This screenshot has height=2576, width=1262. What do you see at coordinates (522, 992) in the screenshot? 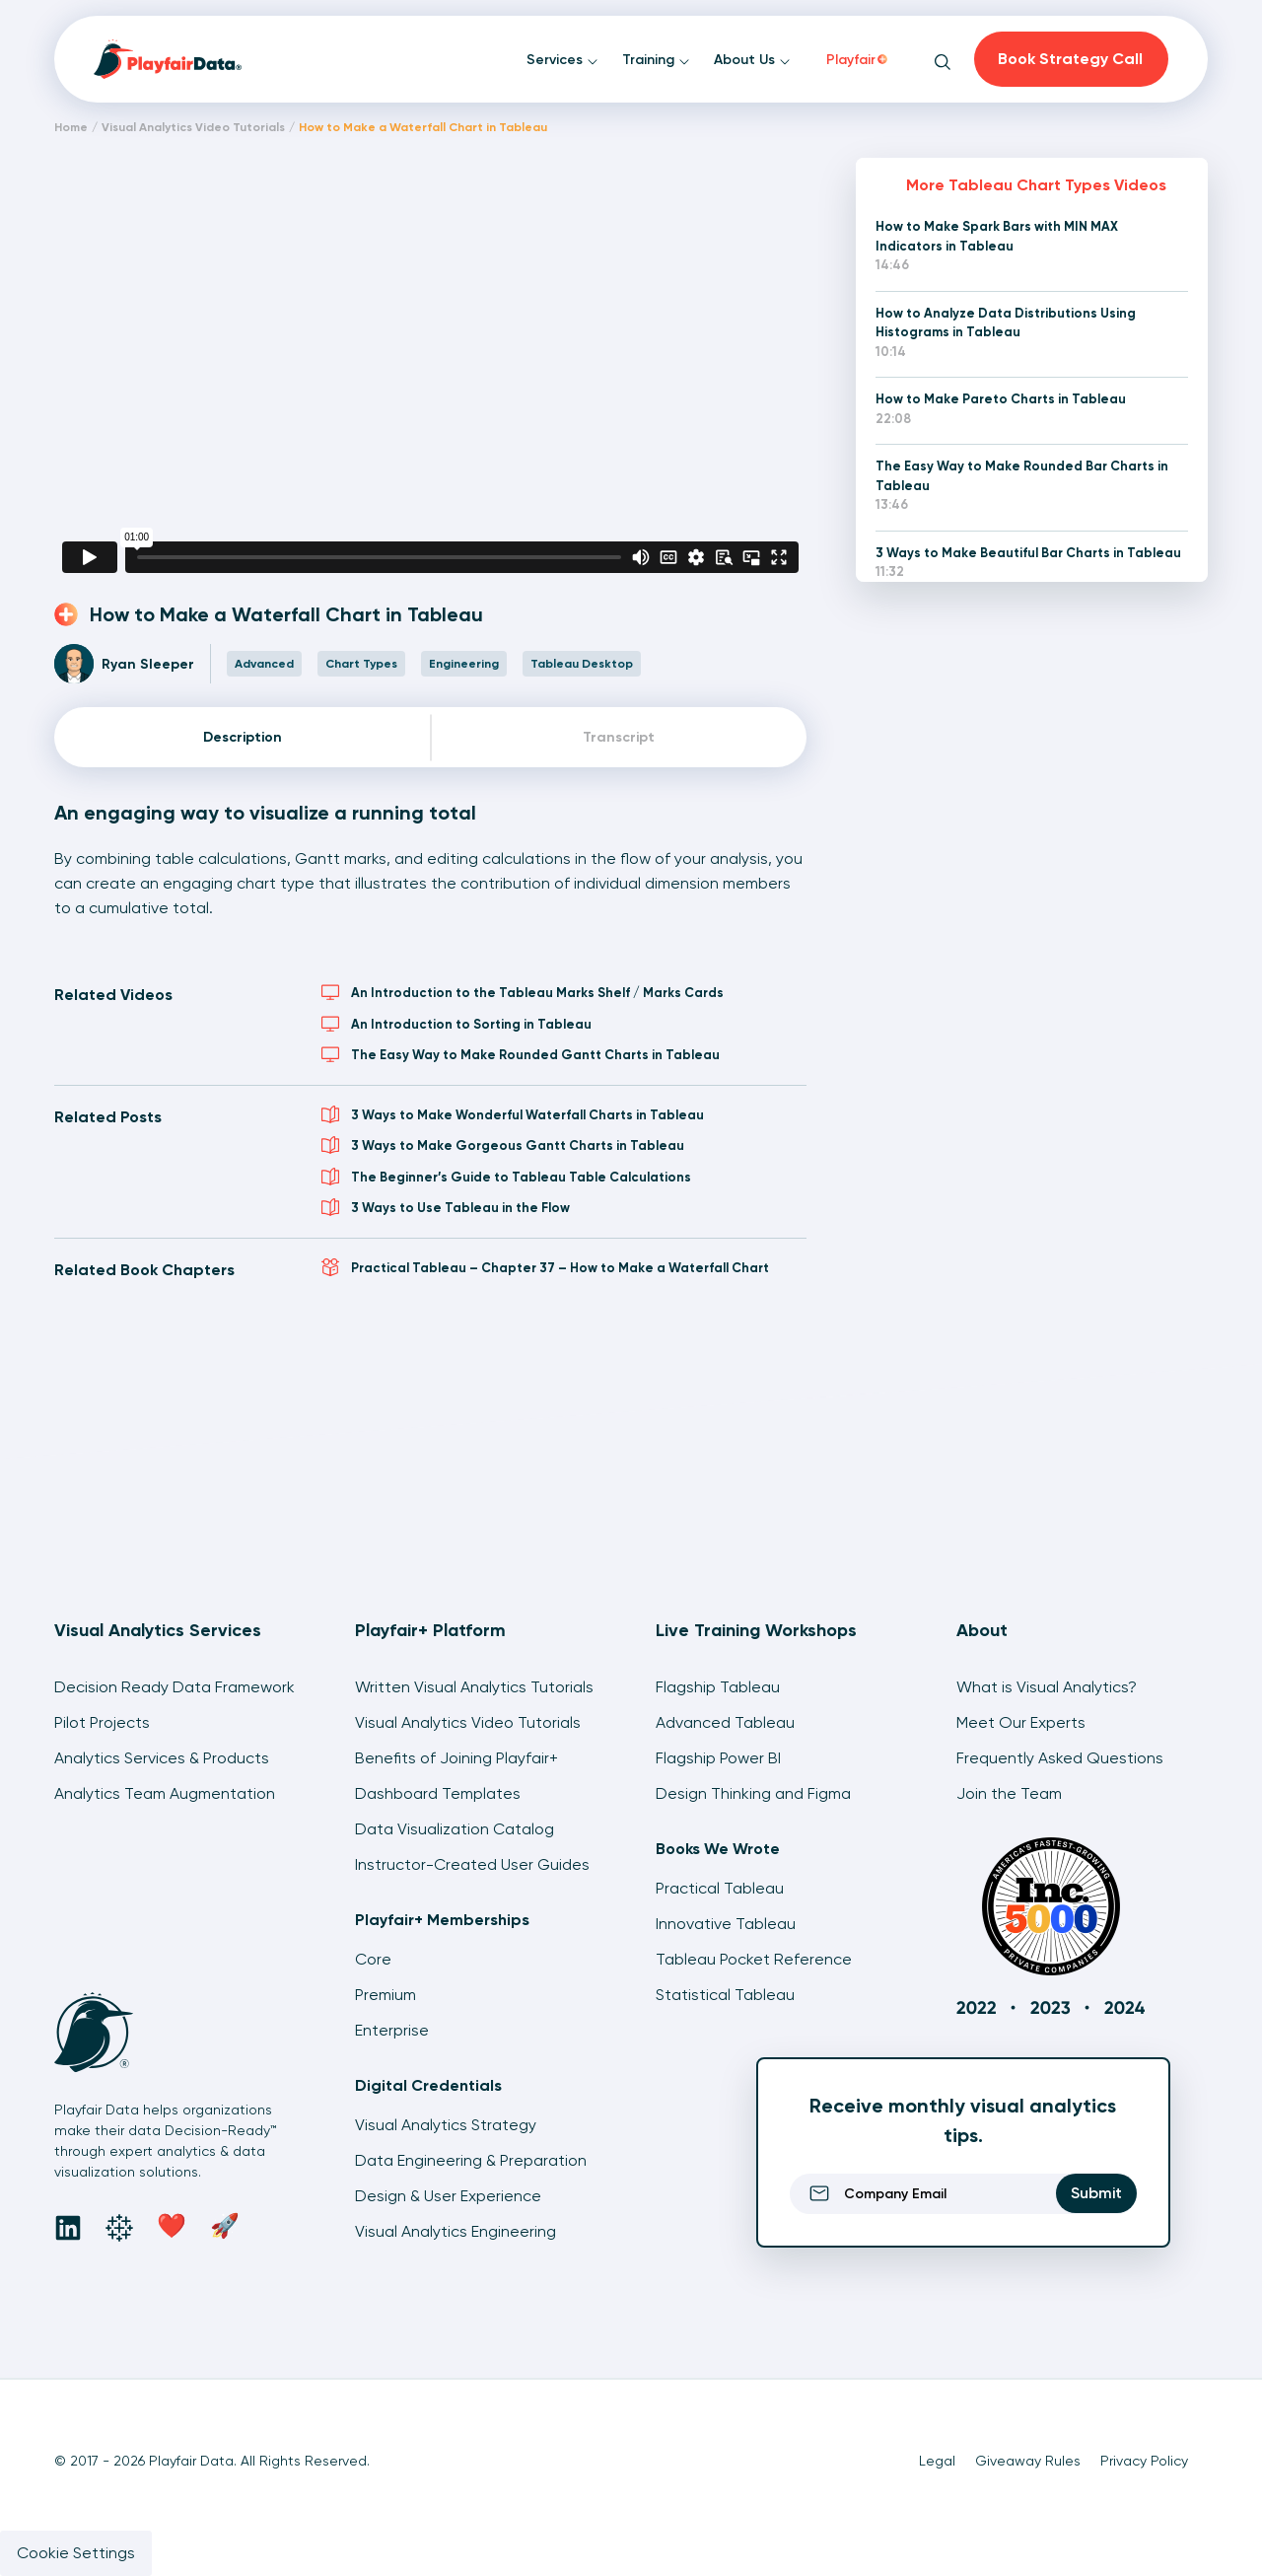
I see `An Introduction to the Tableau Marks Shelf / Marks Cards` at bounding box center [522, 992].